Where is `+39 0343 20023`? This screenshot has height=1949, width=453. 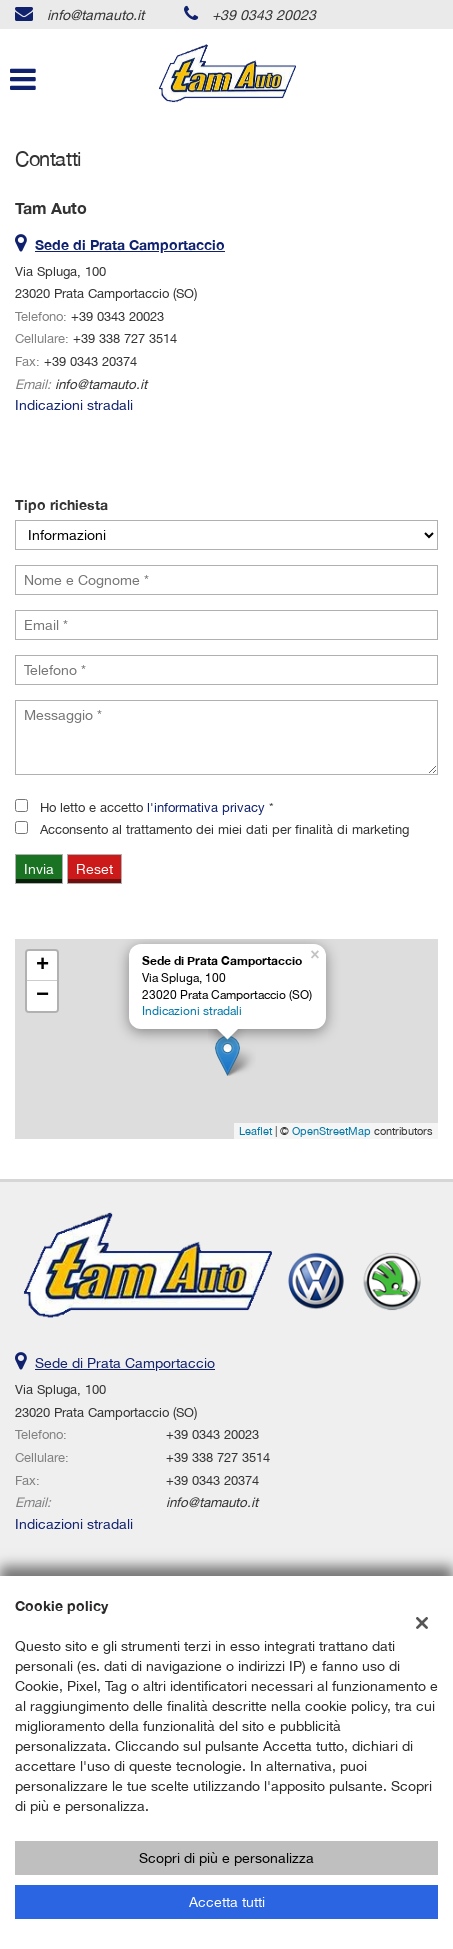
+39 0343 20023 is located at coordinates (264, 15).